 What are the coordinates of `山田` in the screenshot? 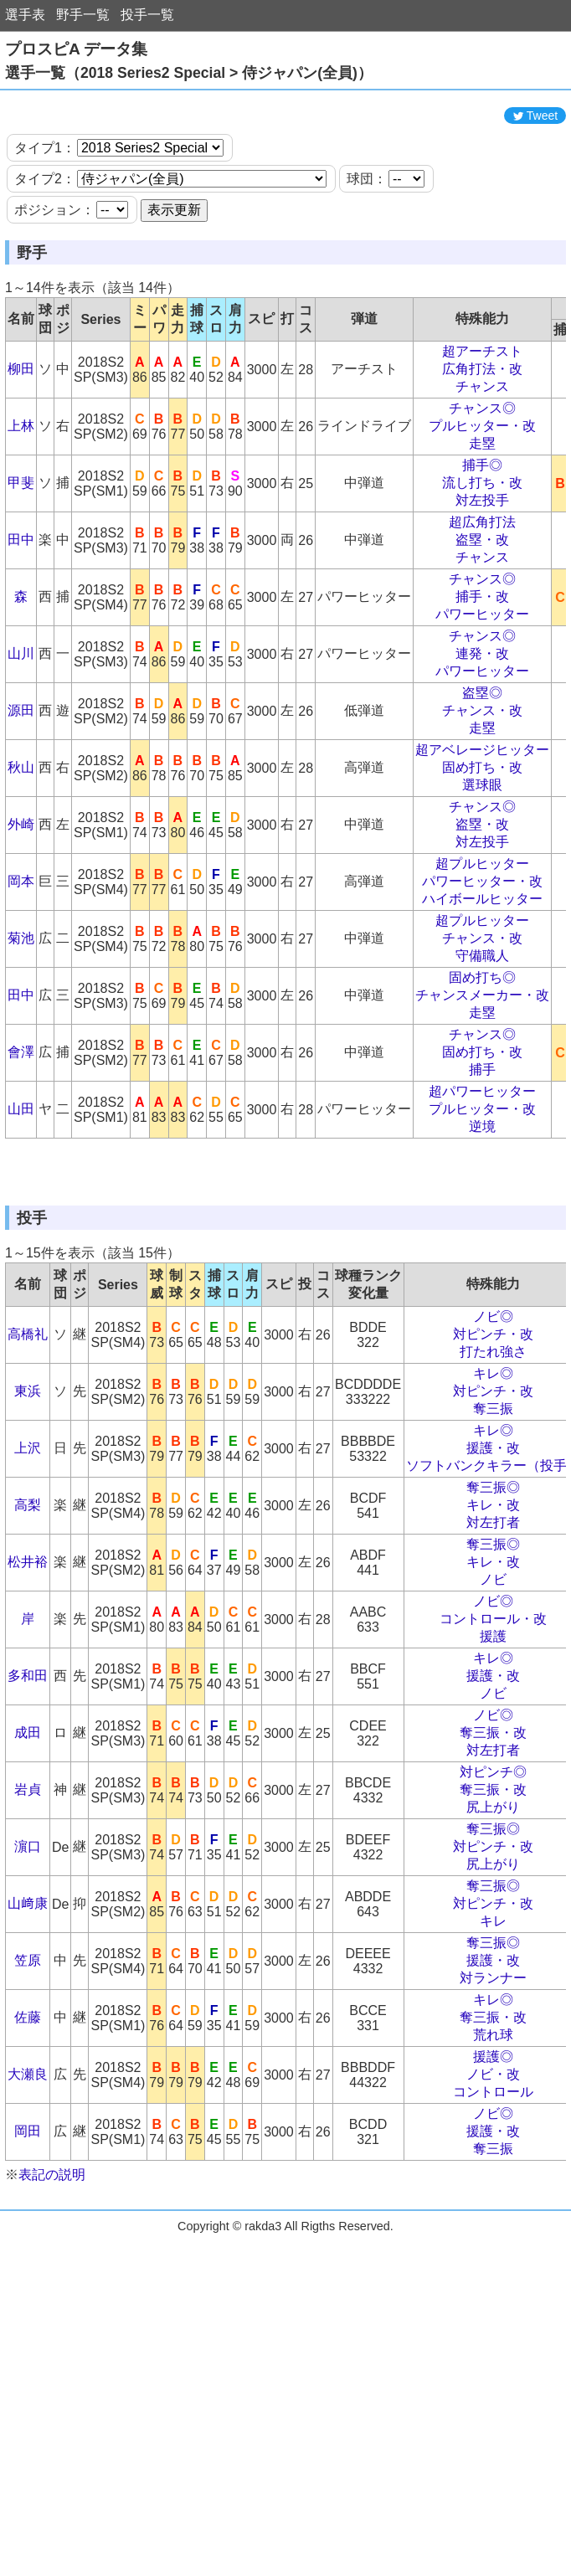 It's located at (21, 1159).